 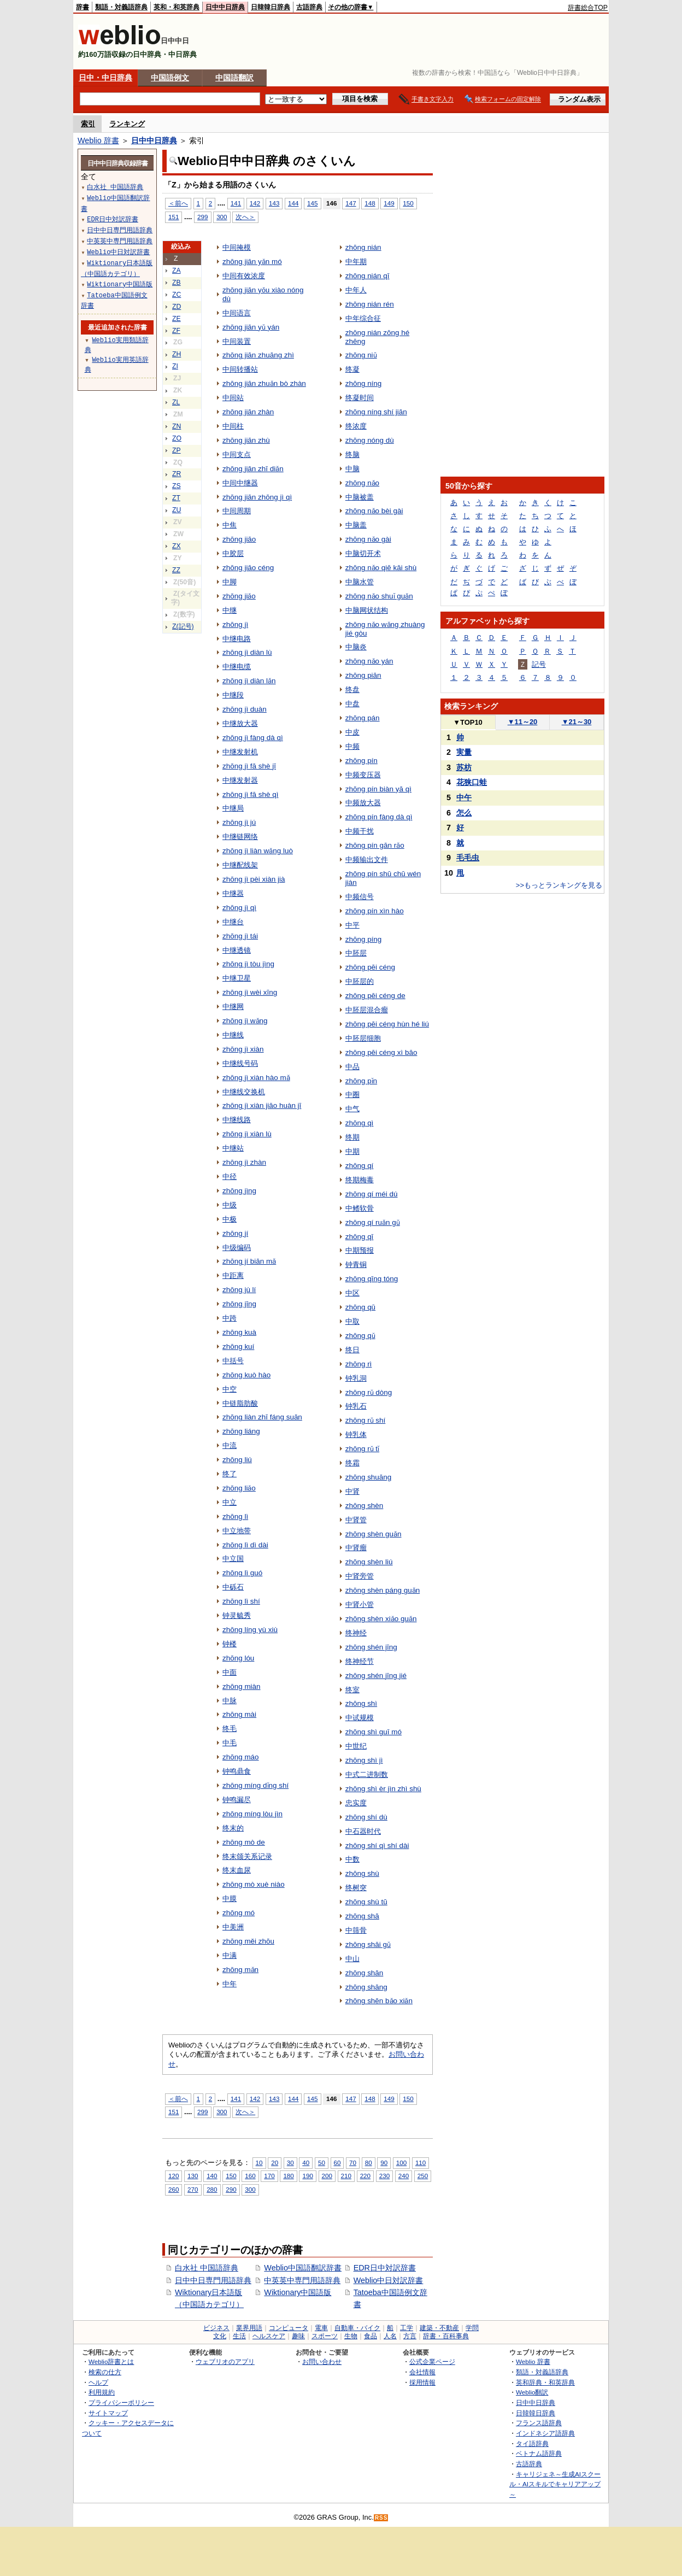 I want to click on zhōng jiāo céng, so click(x=248, y=568).